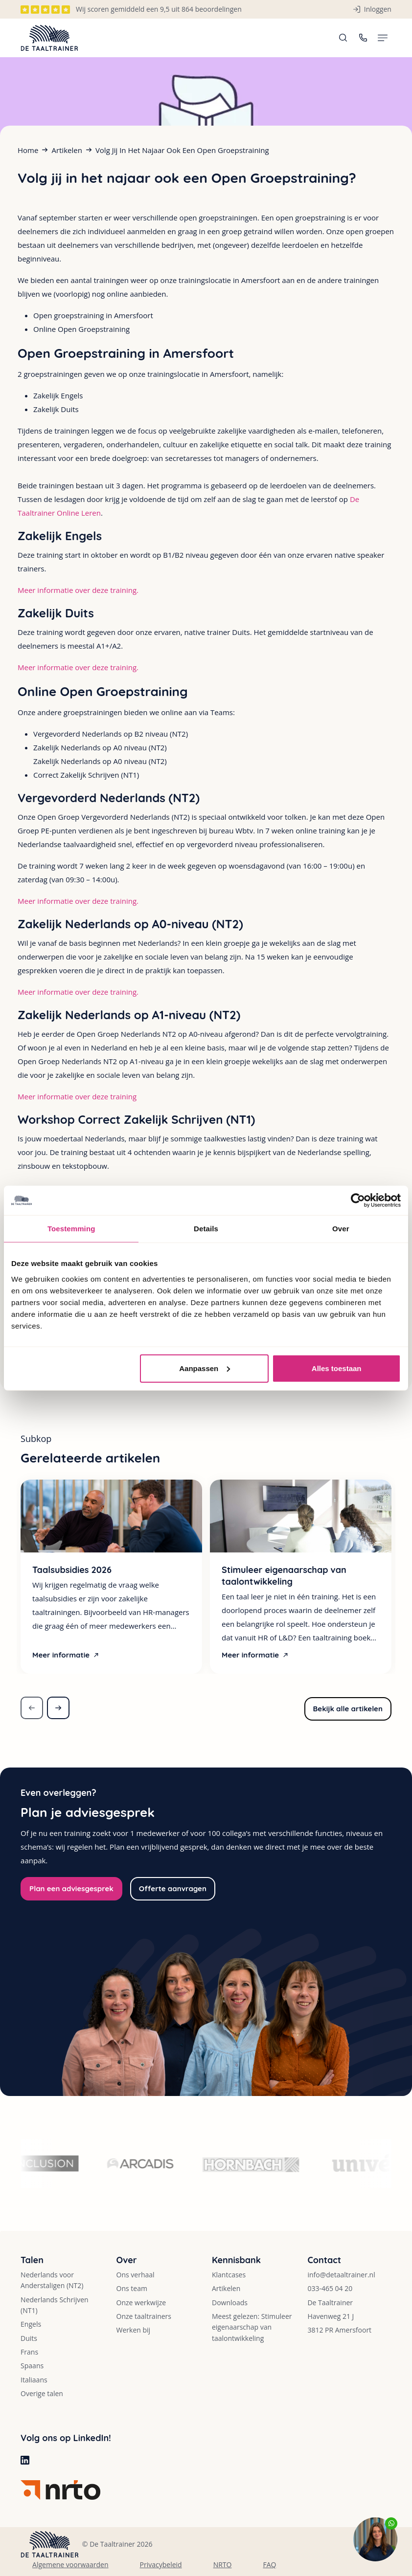 This screenshot has height=2576, width=412. I want to click on Aanpassen, so click(204, 1368).